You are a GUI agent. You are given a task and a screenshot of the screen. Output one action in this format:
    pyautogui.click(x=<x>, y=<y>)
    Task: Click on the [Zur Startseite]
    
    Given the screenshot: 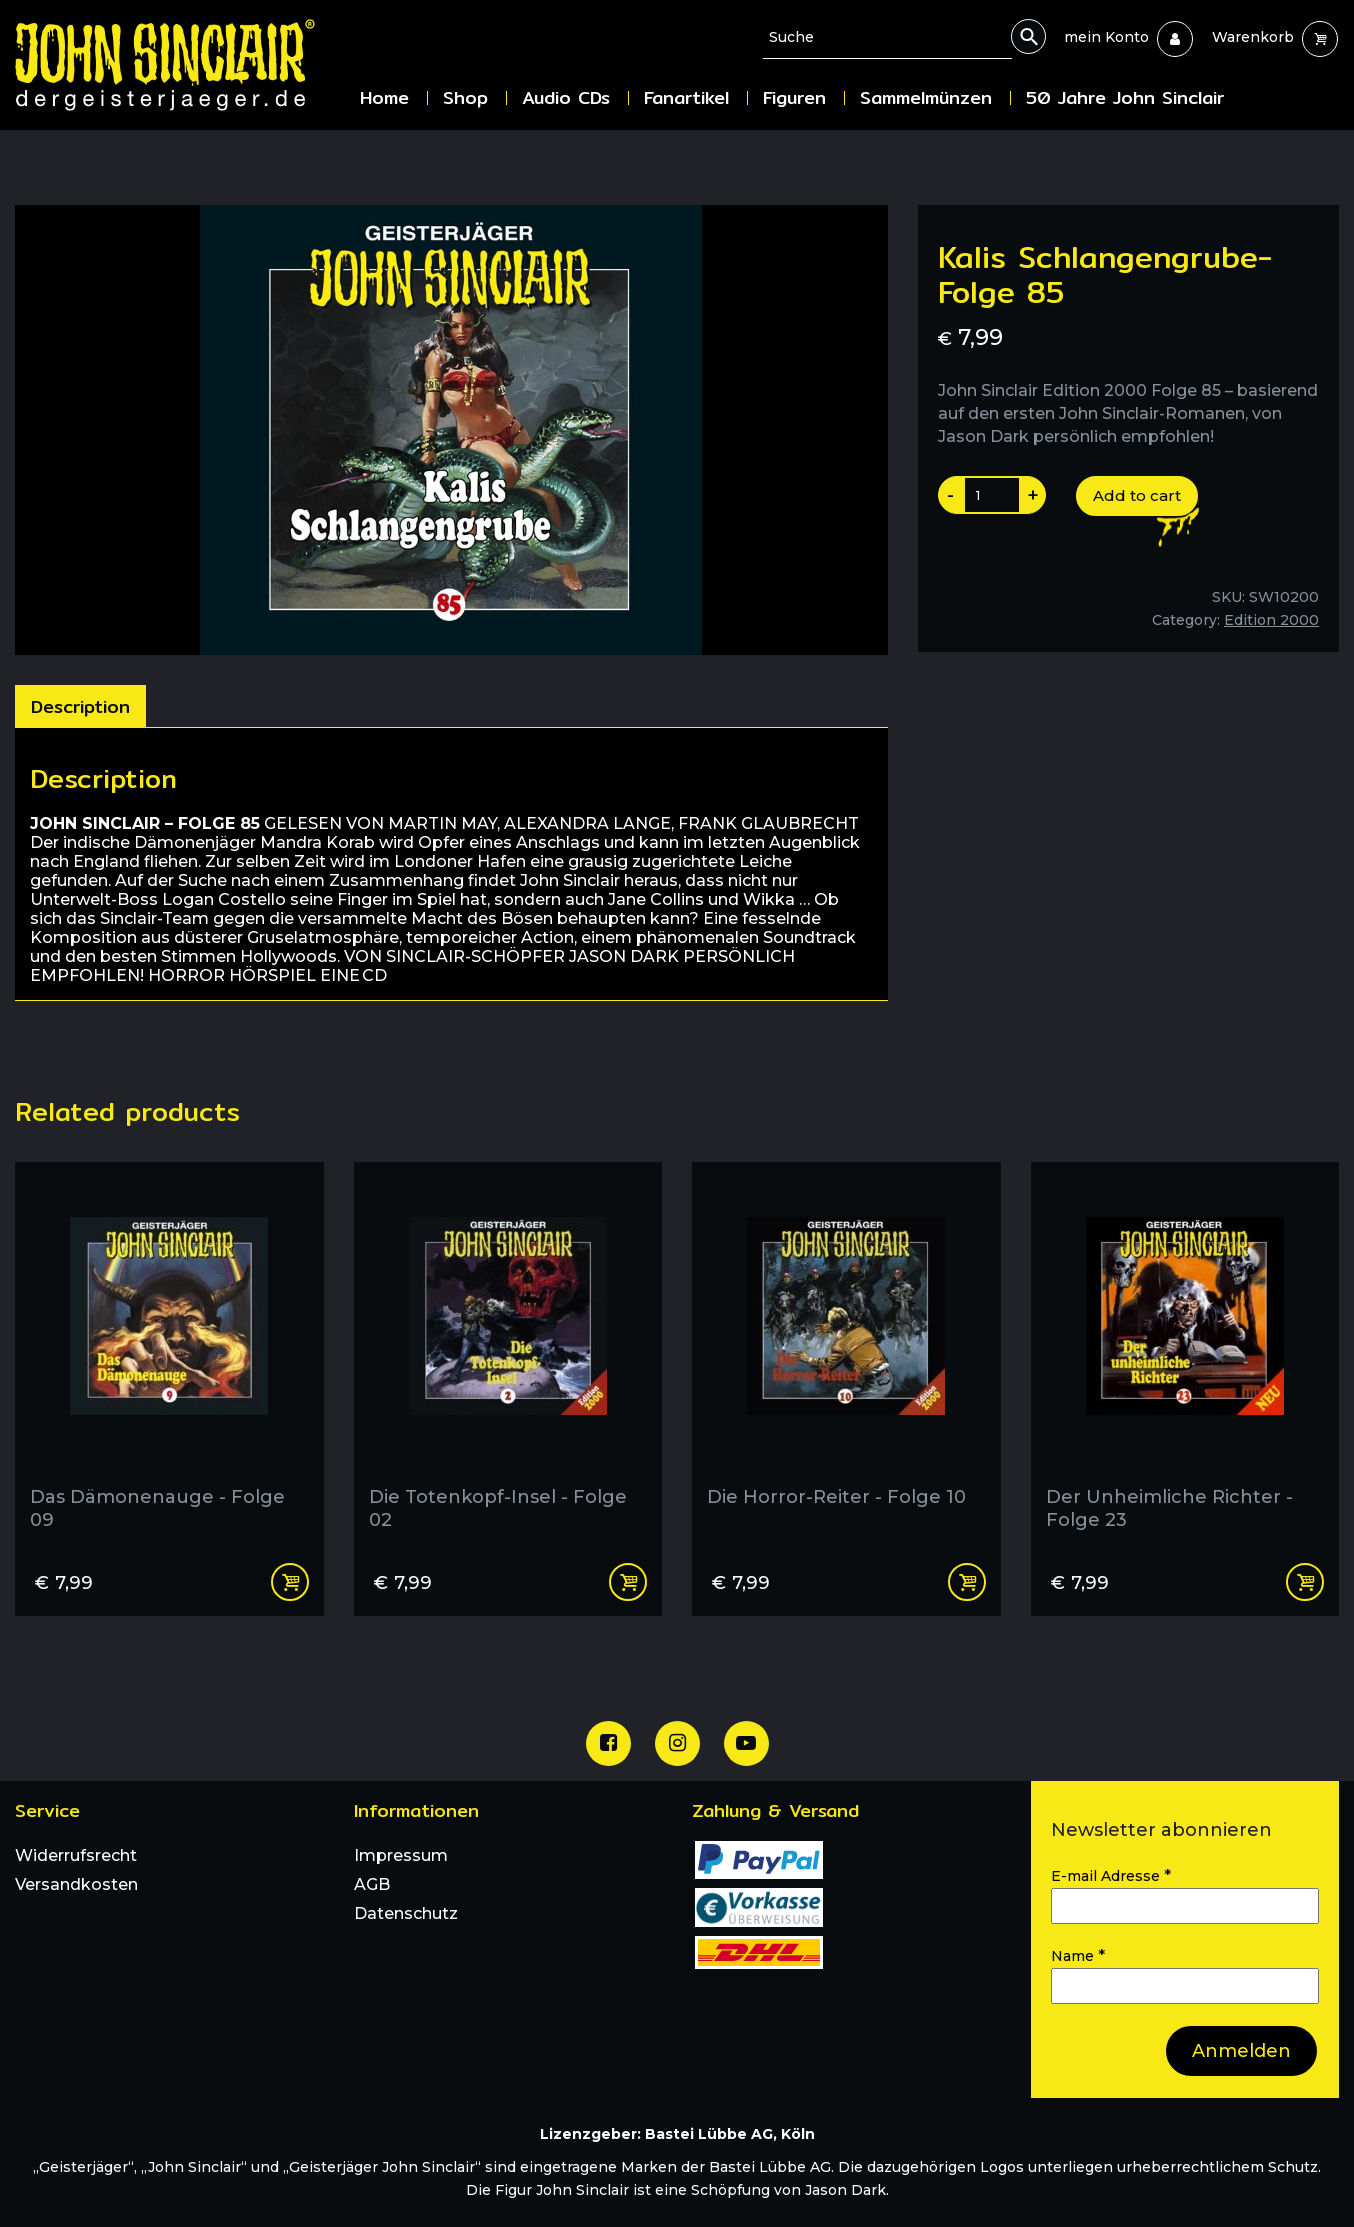 What is the action you would take?
    pyautogui.click(x=180, y=64)
    